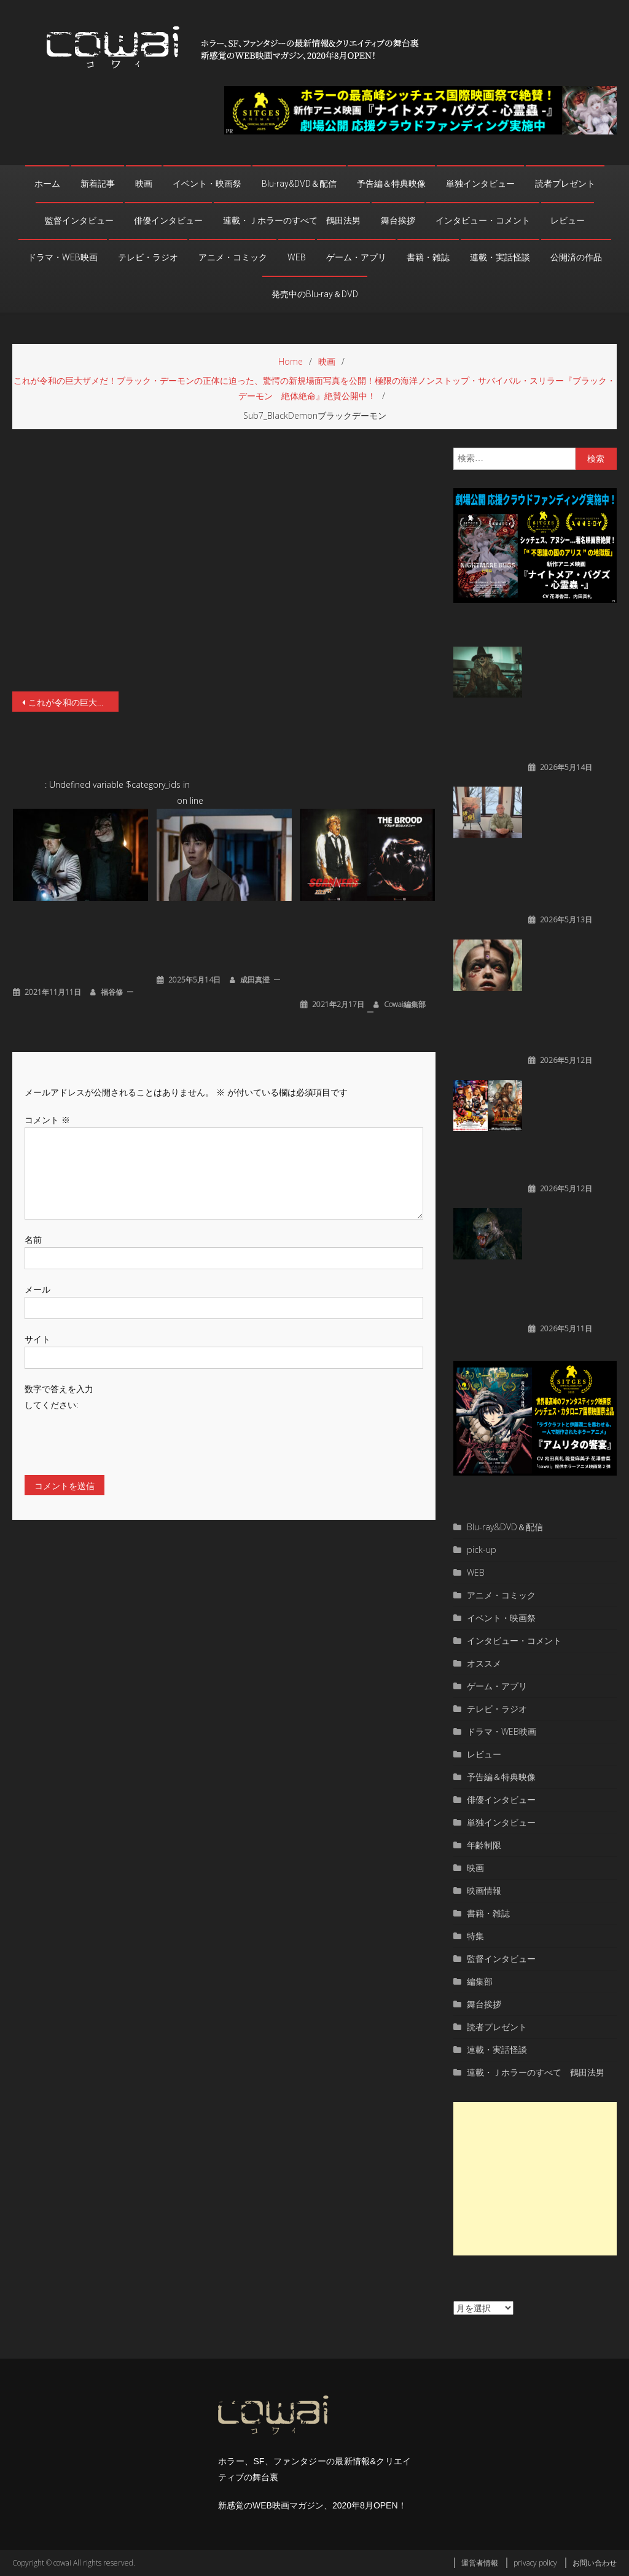 The height and width of the screenshot is (2576, 629). Describe the element at coordinates (143, 184) in the screenshot. I see `映画` at that location.